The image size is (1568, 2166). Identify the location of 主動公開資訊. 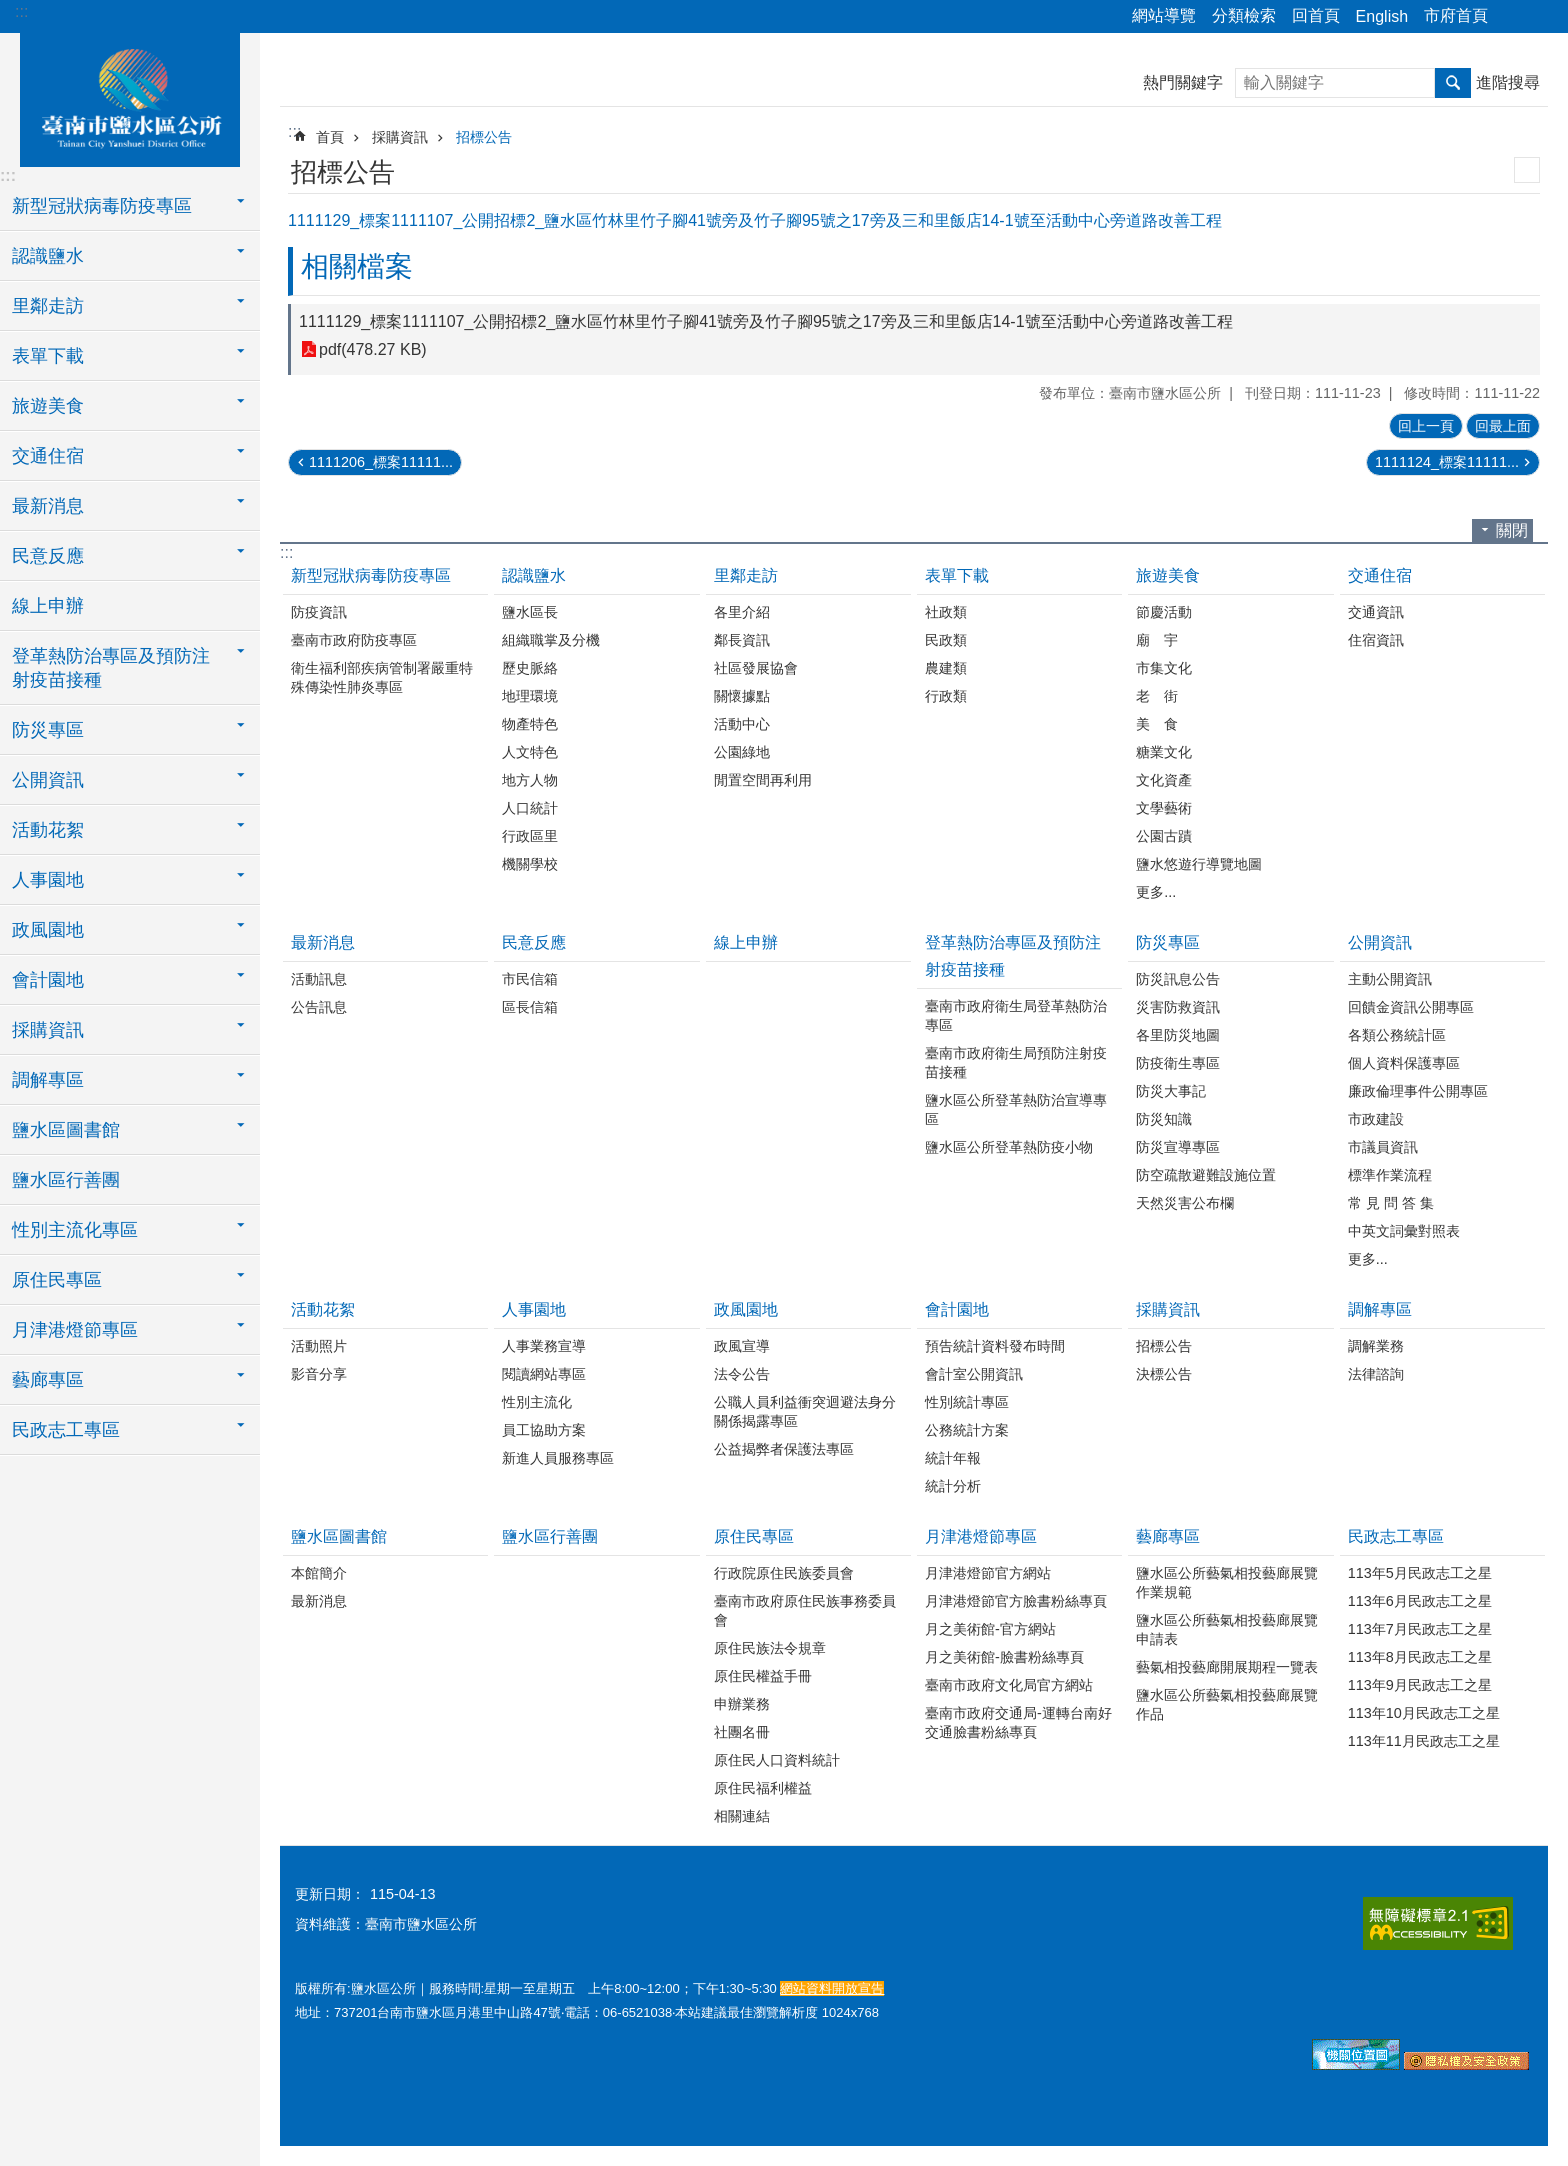
(1390, 979).